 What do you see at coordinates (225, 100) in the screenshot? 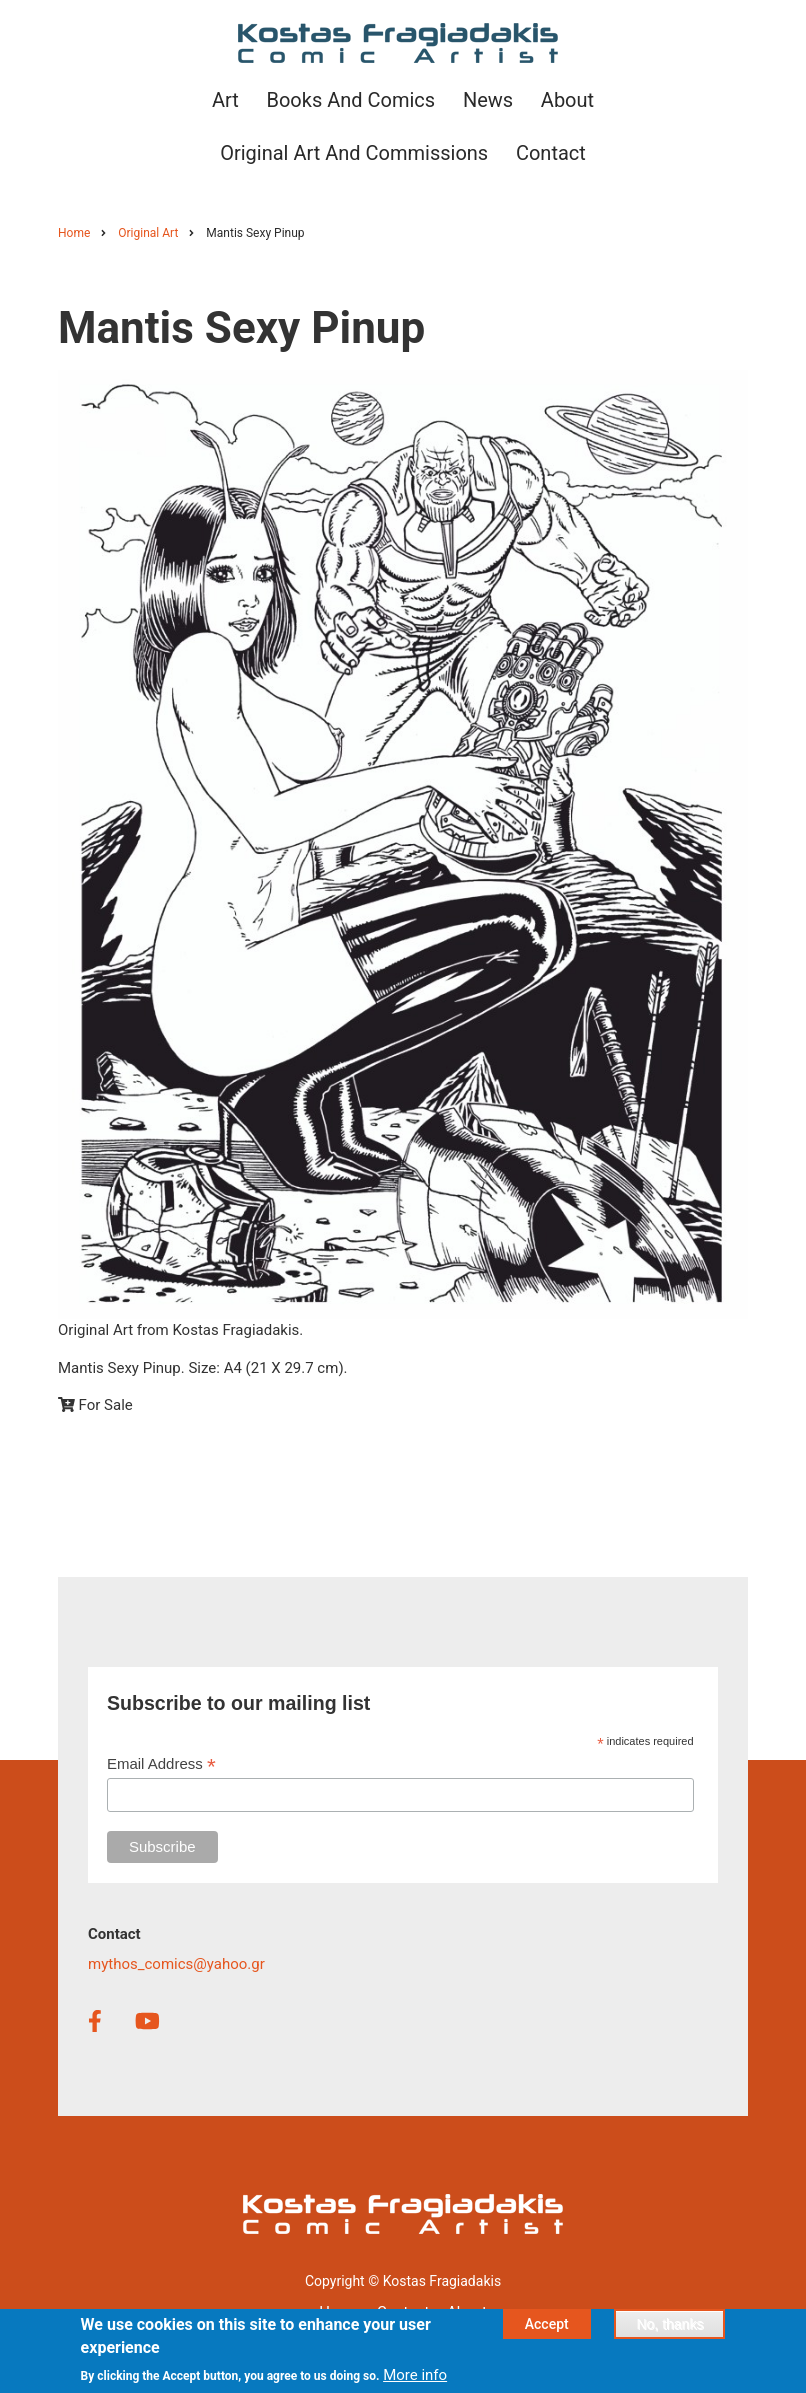
I see `Art [menuitem]` at bounding box center [225, 100].